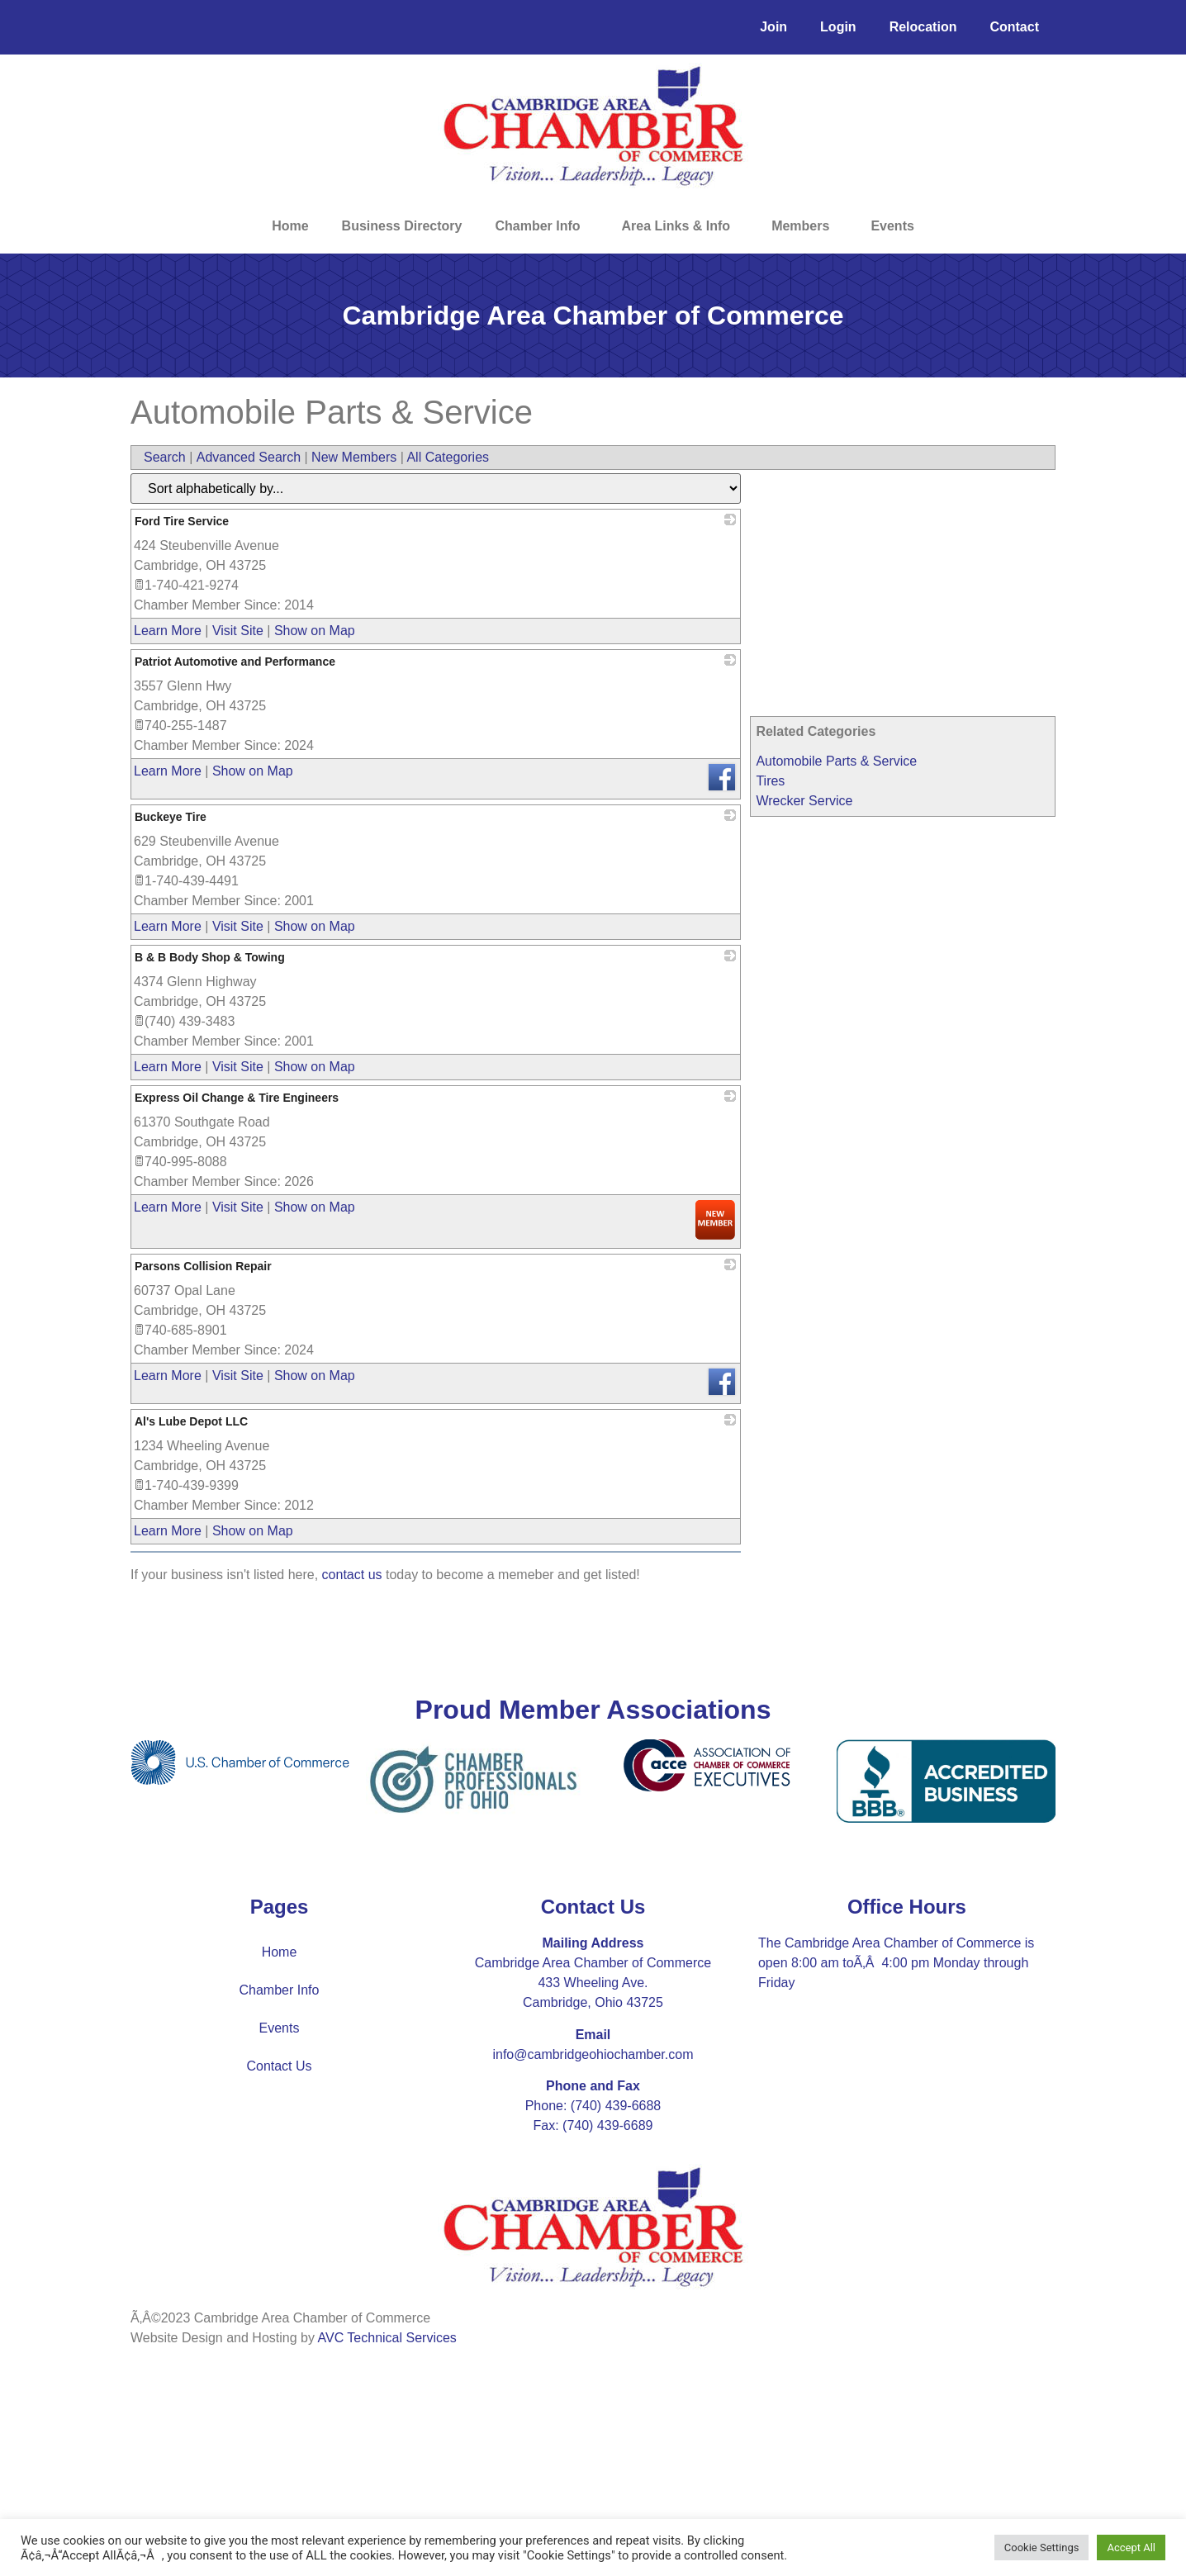  I want to click on B & B Body Shop & Towing, so click(210, 957).